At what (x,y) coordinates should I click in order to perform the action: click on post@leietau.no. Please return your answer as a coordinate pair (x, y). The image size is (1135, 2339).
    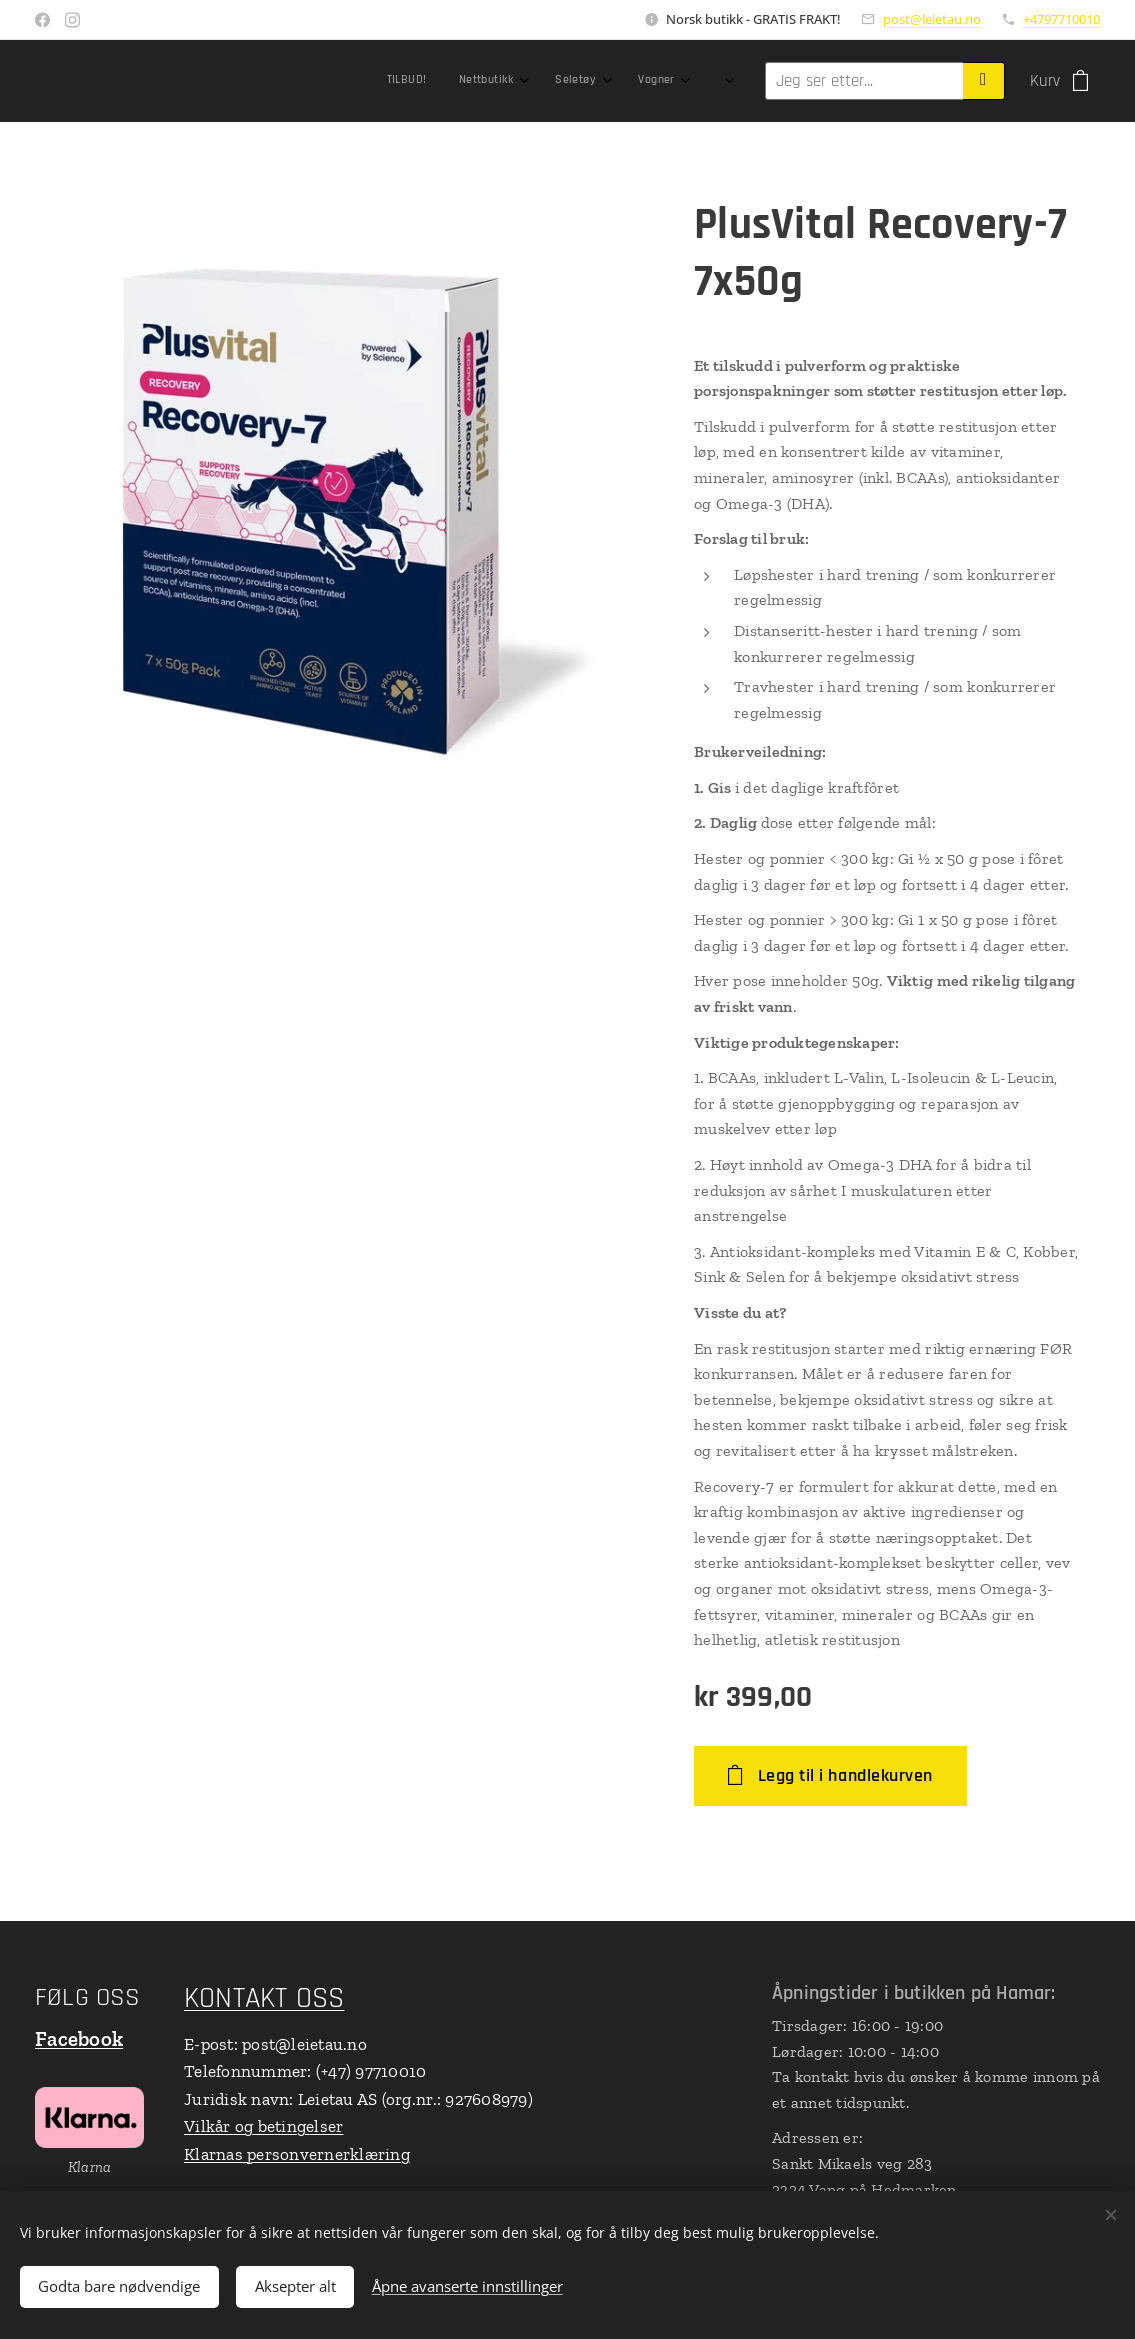
    Looking at the image, I should click on (932, 19).